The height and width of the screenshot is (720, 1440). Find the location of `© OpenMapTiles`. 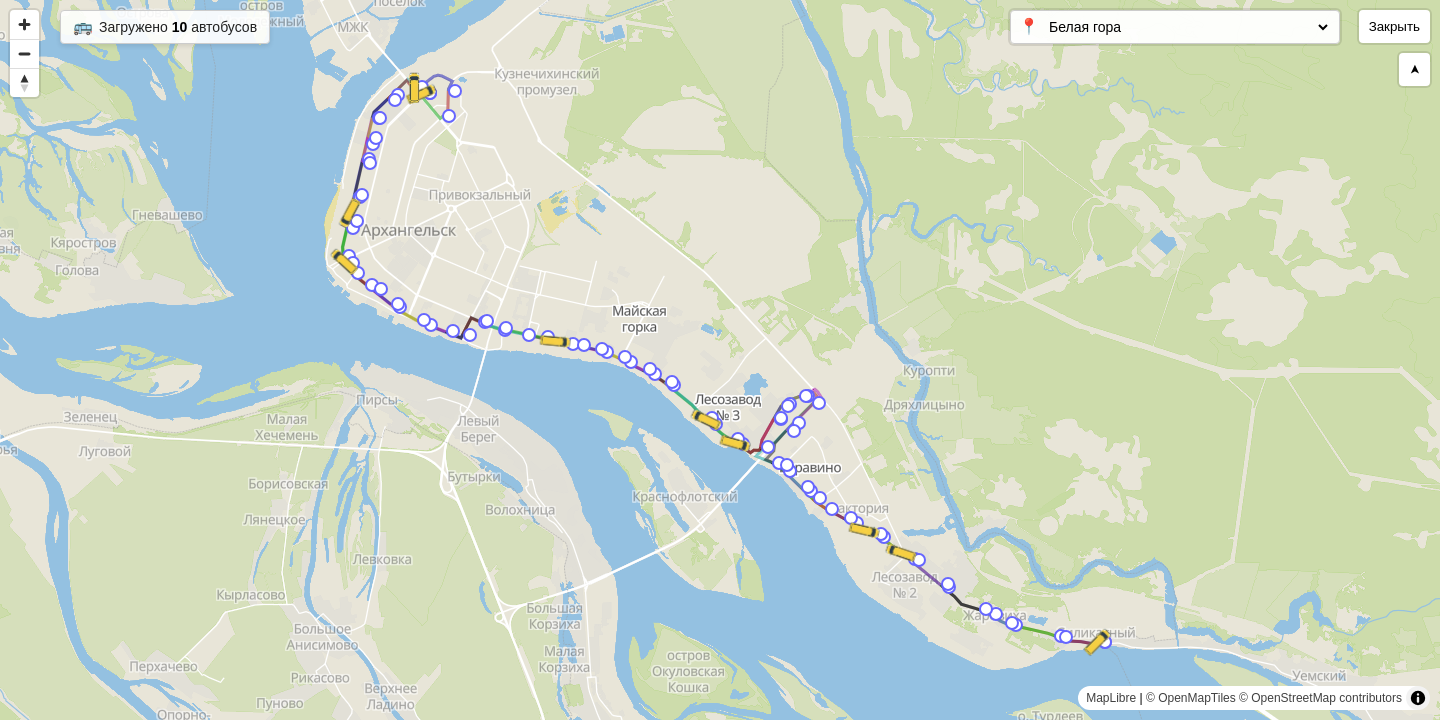

© OpenMapTiles is located at coordinates (1191, 698).